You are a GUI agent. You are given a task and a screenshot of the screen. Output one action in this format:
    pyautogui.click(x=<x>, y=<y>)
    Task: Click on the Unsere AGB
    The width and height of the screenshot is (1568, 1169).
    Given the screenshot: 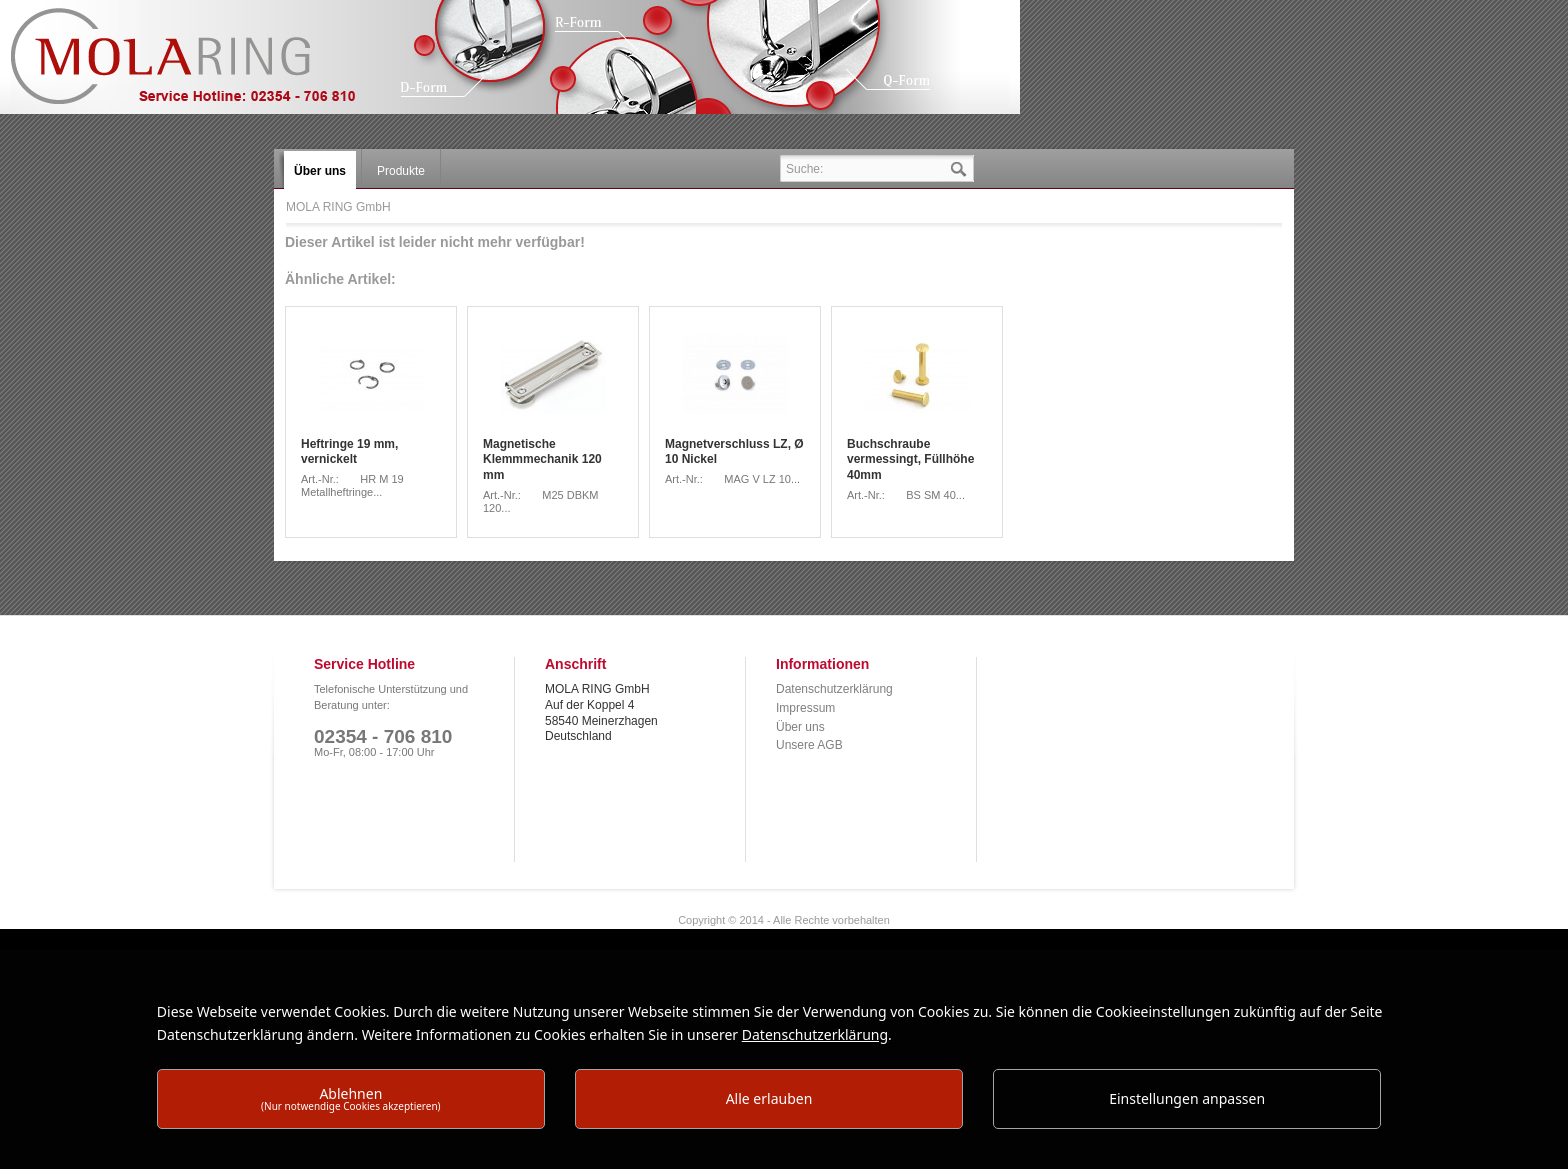 What is the action you would take?
    pyautogui.click(x=809, y=745)
    